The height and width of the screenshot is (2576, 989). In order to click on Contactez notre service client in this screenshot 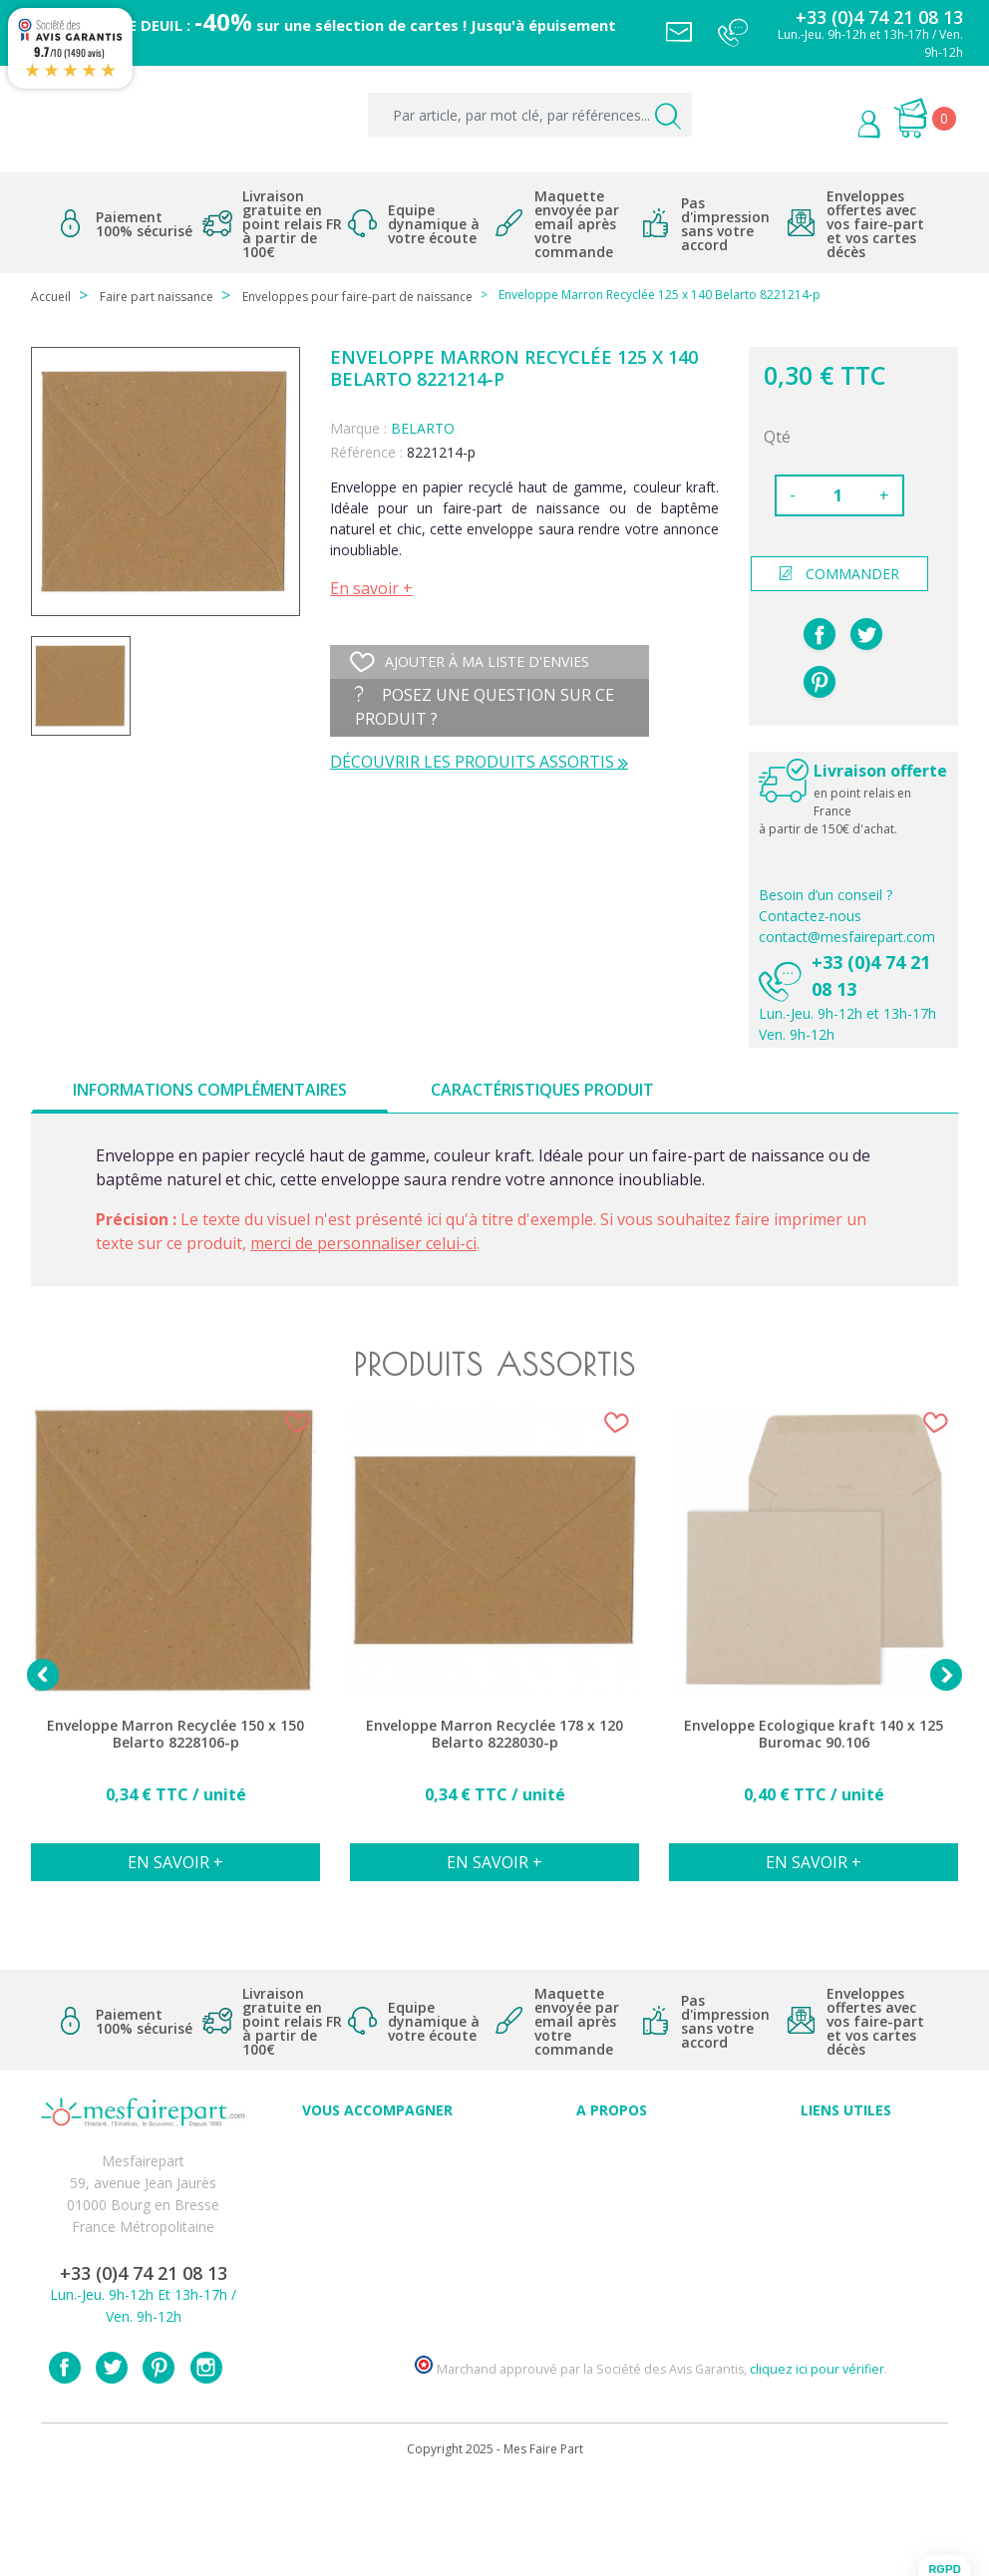, I will do `click(846, 2280)`.